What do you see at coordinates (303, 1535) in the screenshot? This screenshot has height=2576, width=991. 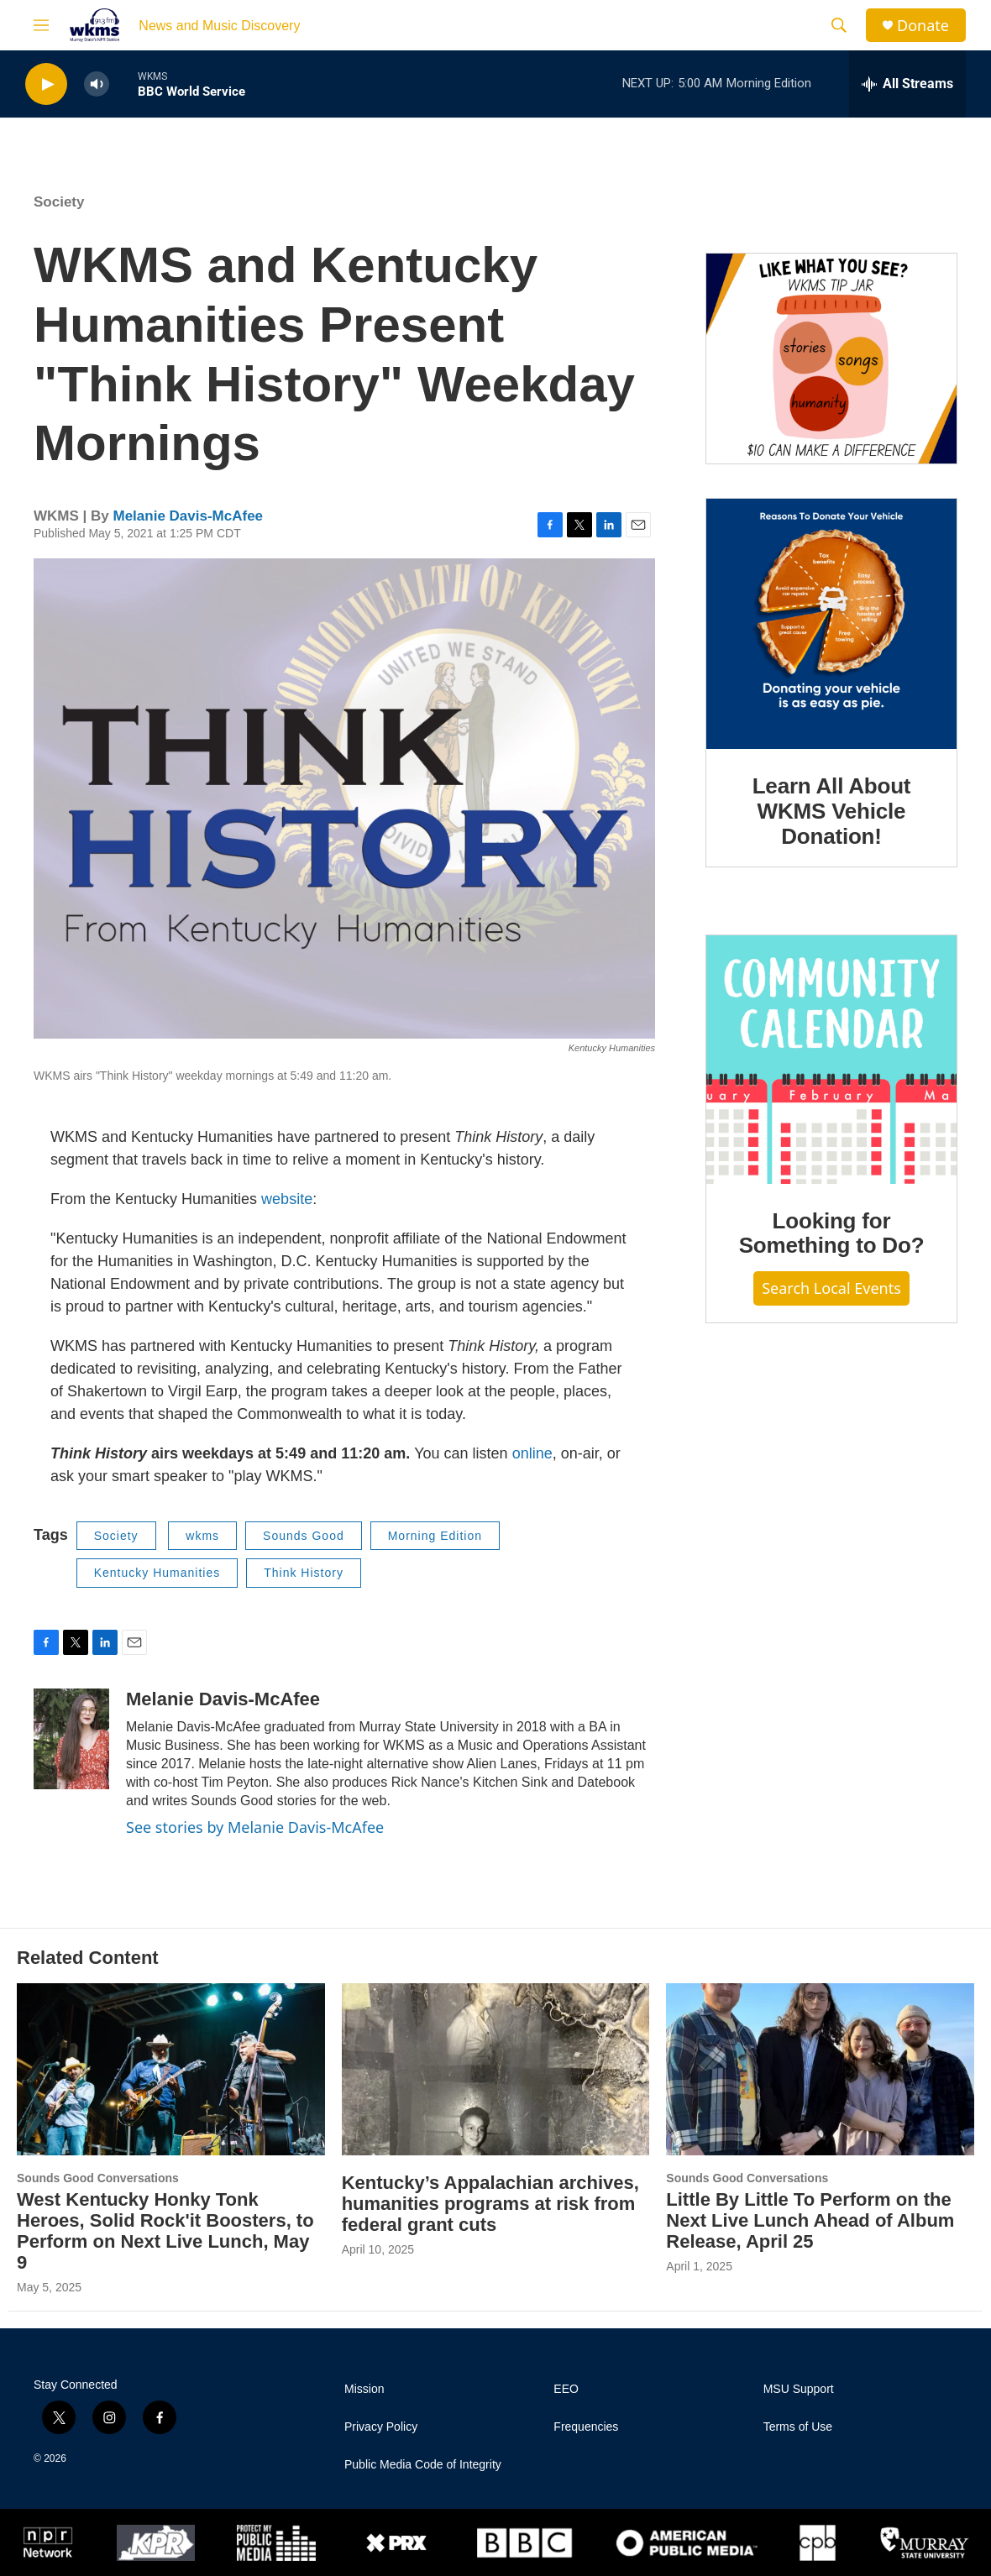 I see `Sounds Good` at bounding box center [303, 1535].